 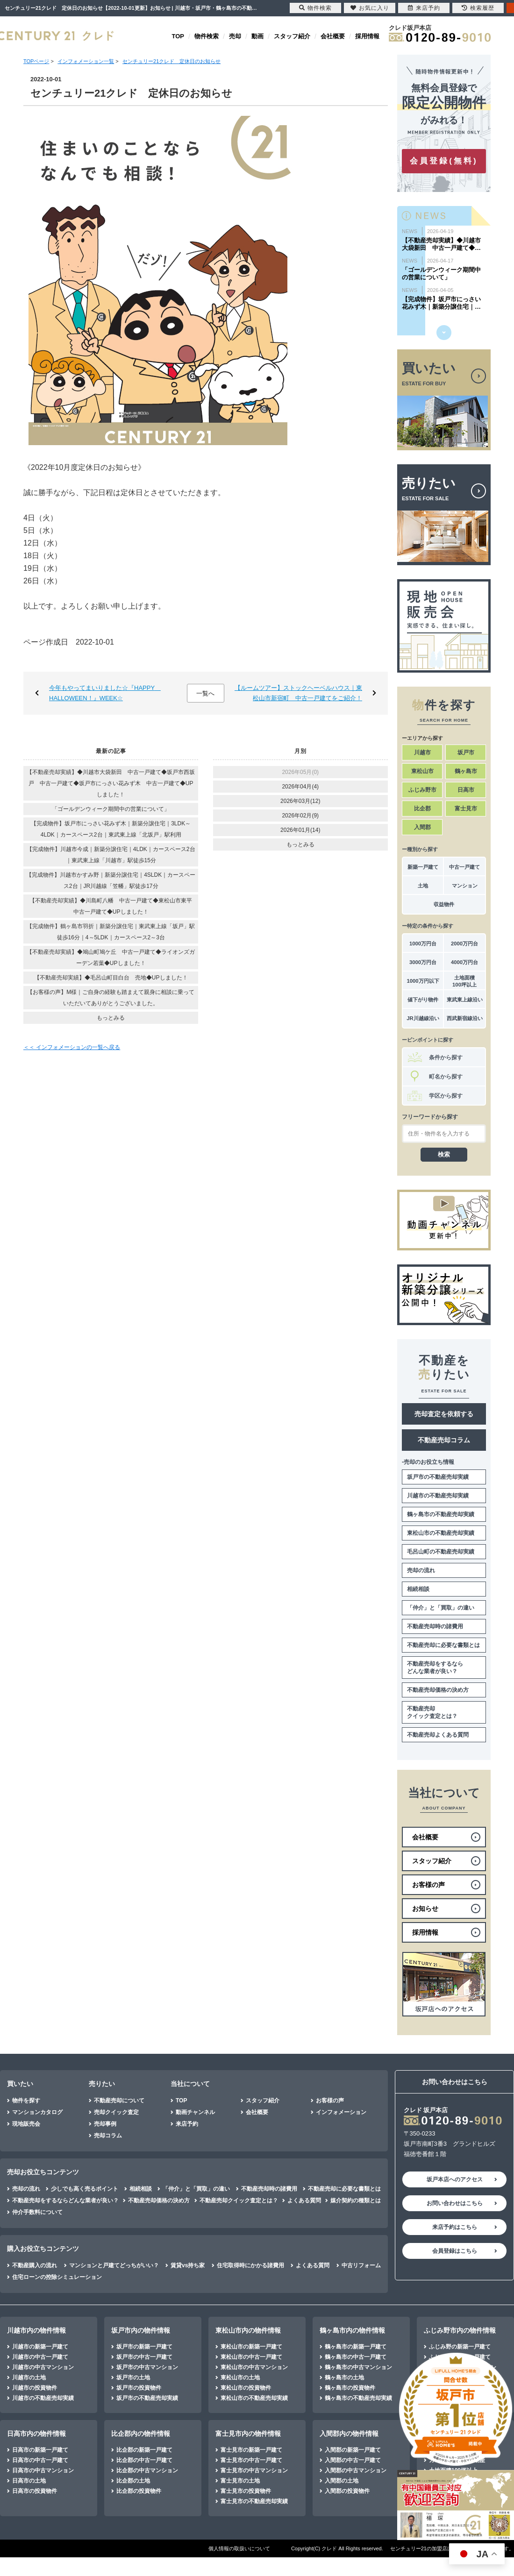 What do you see at coordinates (344, 2377) in the screenshot?
I see `鶴ヶ島市の土地` at bounding box center [344, 2377].